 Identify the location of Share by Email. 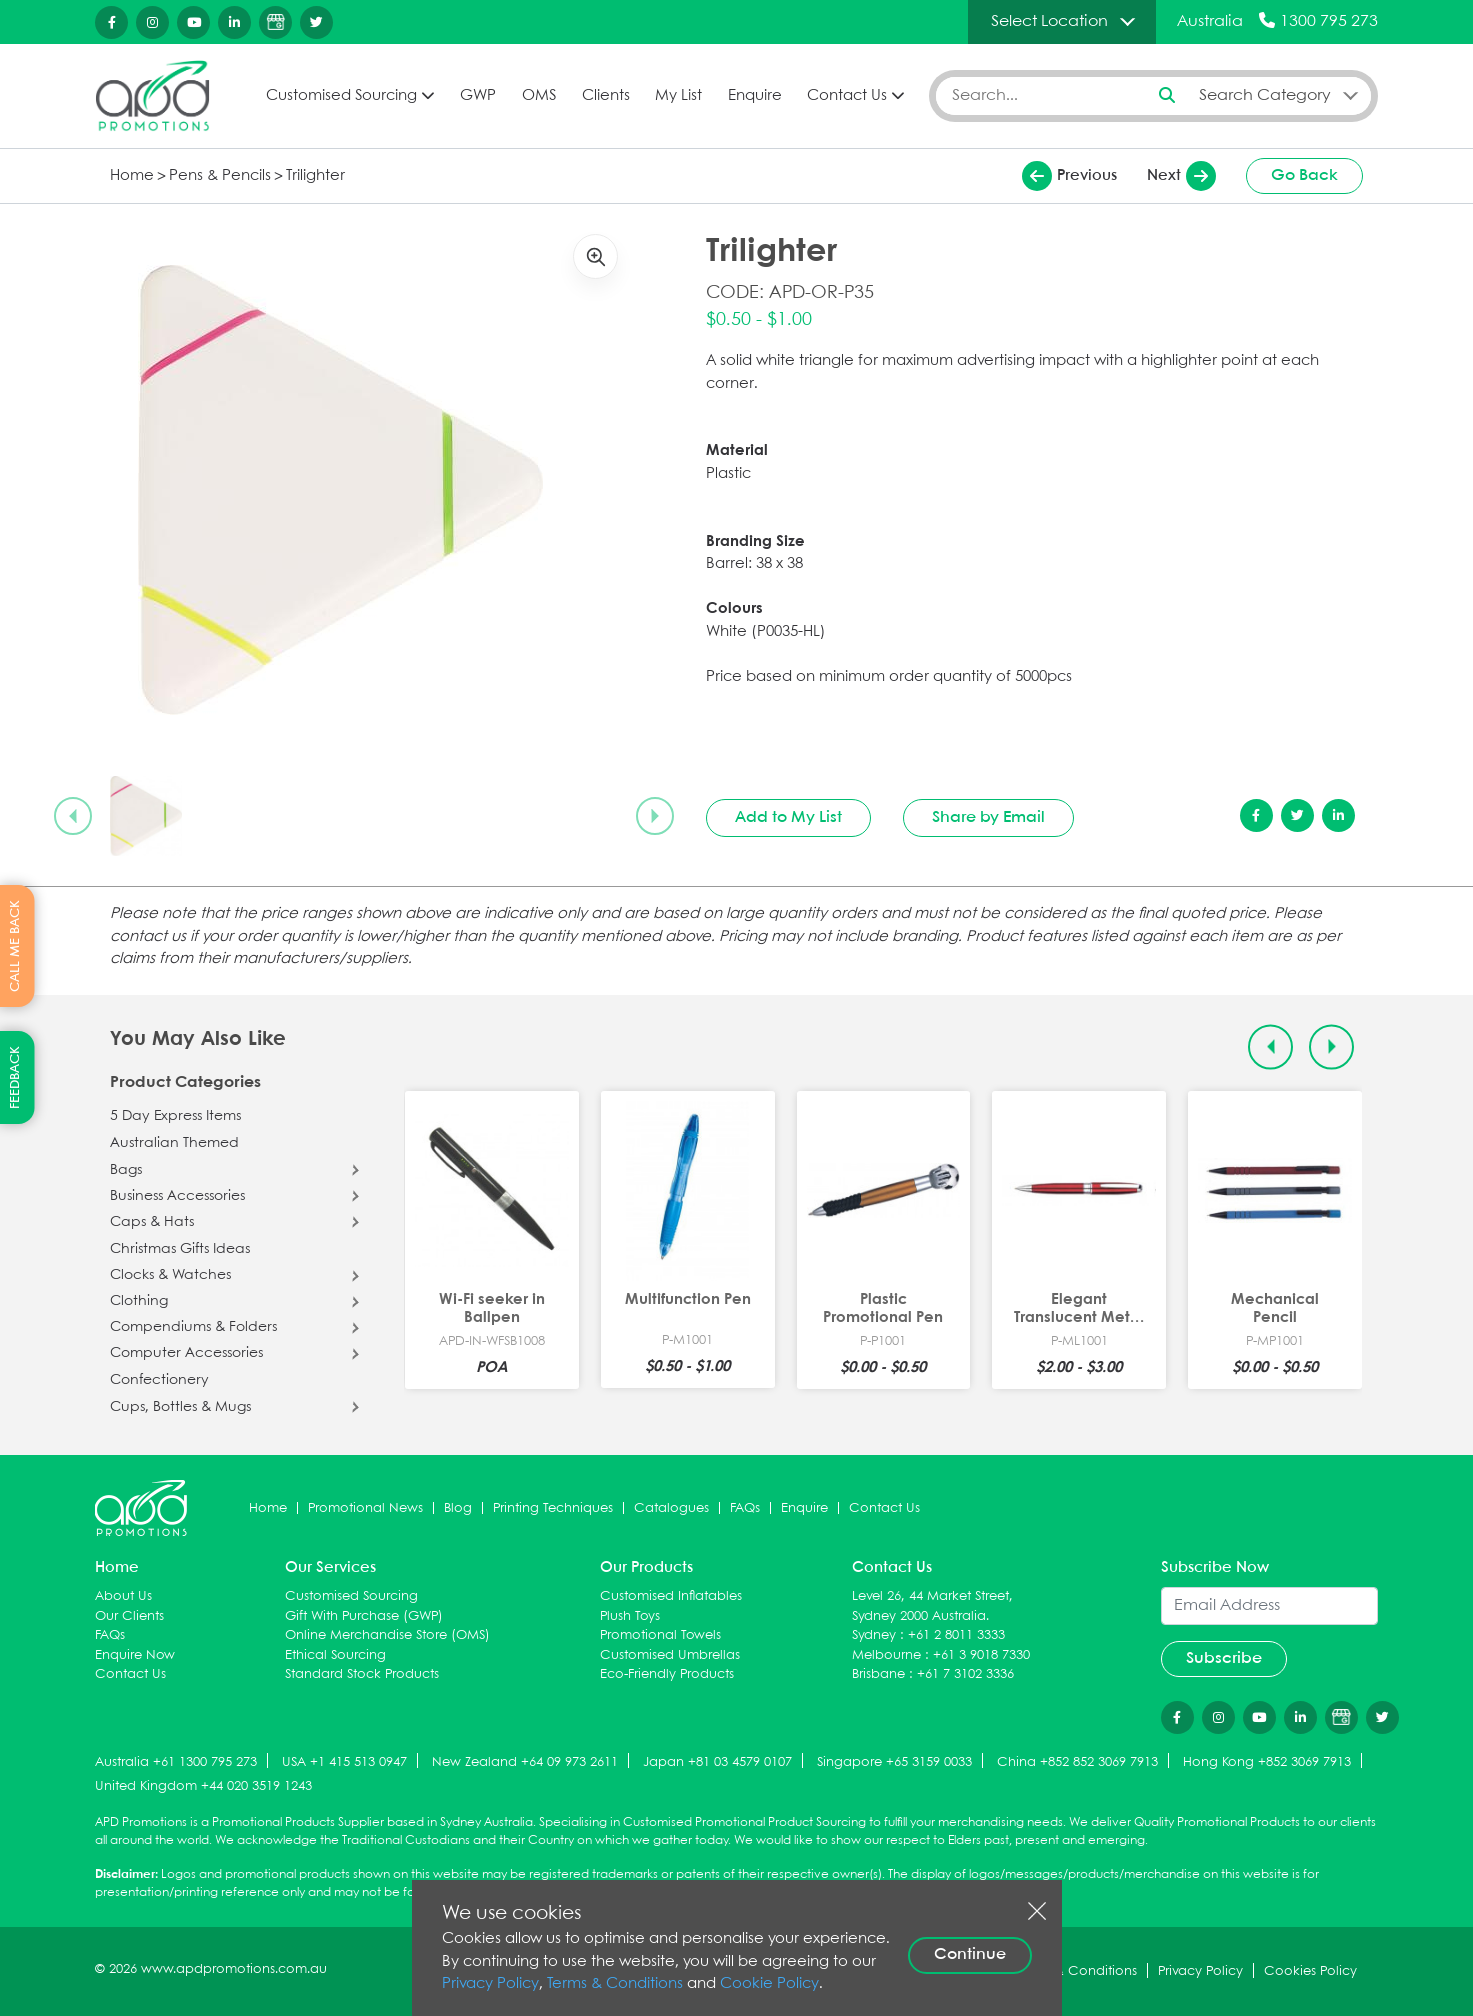
(988, 817).